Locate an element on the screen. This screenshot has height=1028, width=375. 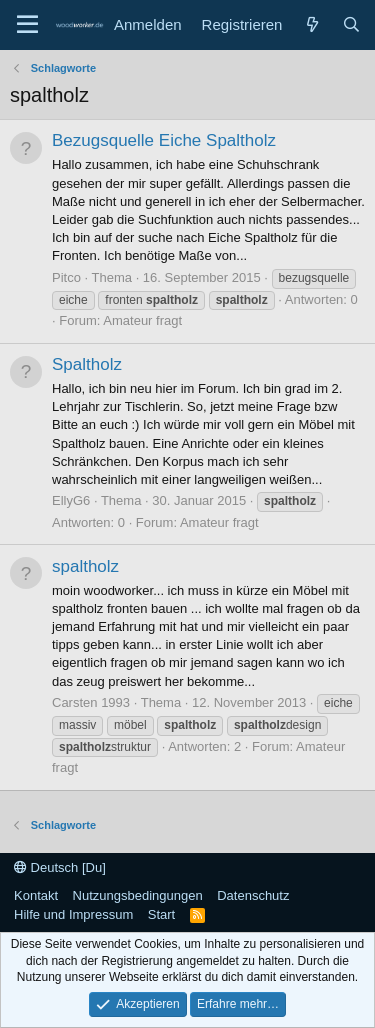
[Menü] is located at coordinates (27, 25).